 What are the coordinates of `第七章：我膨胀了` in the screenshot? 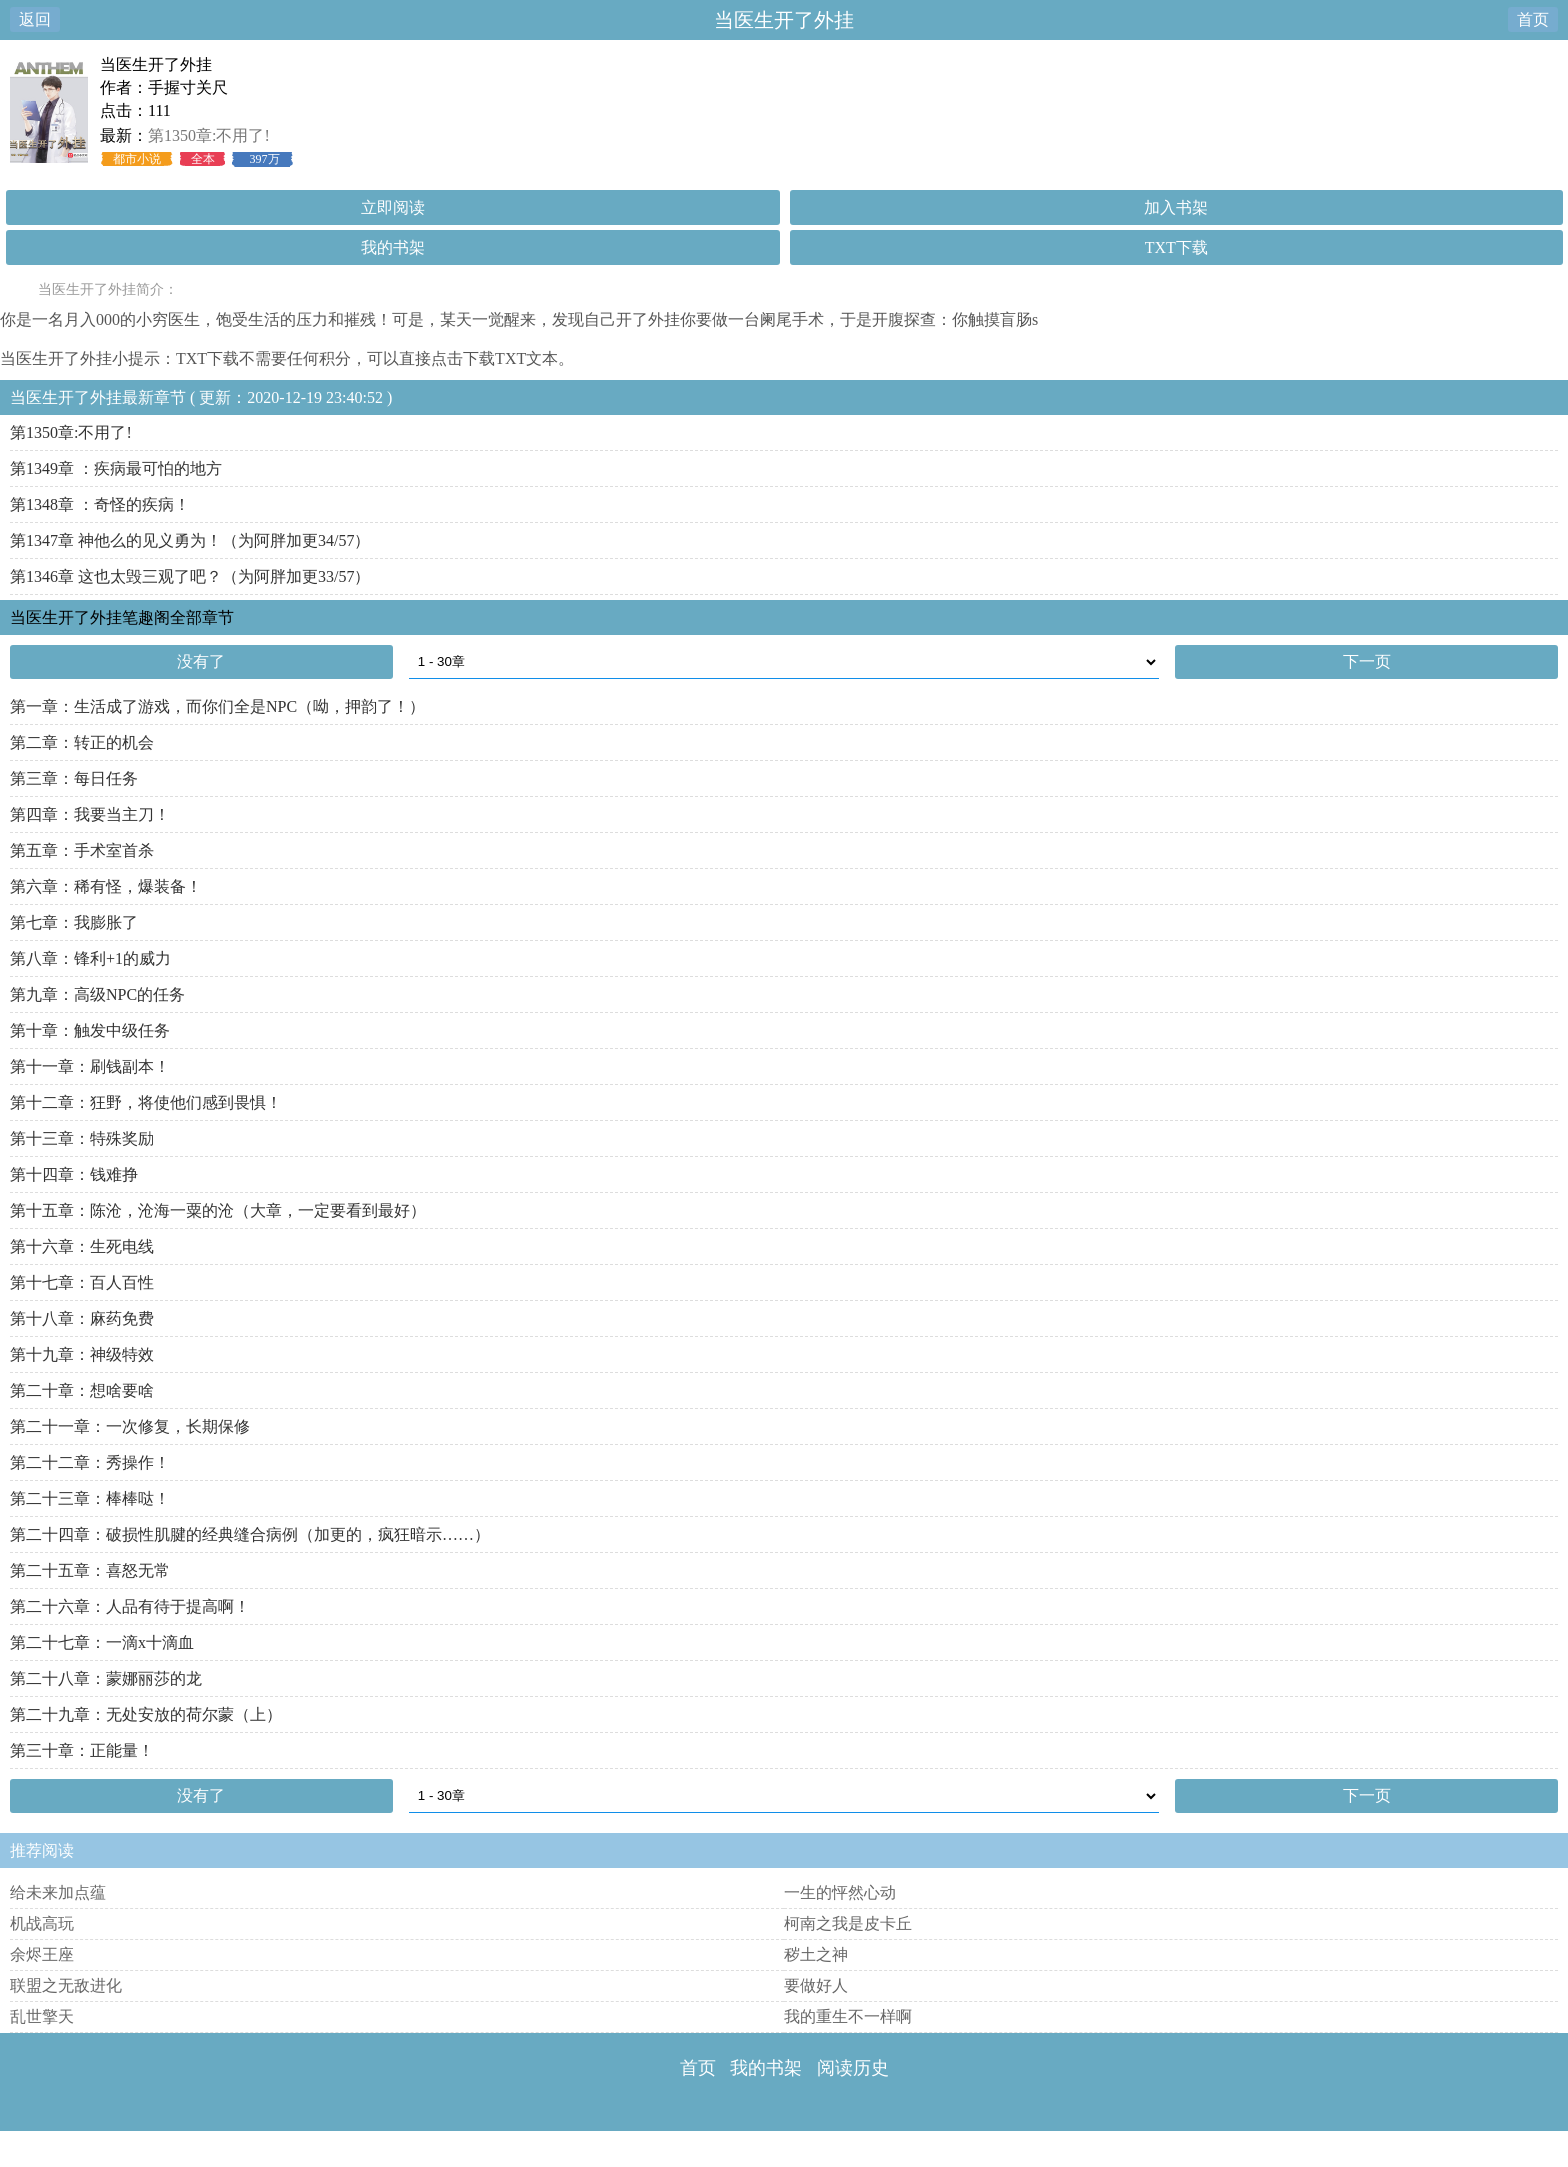 It's located at (74, 922).